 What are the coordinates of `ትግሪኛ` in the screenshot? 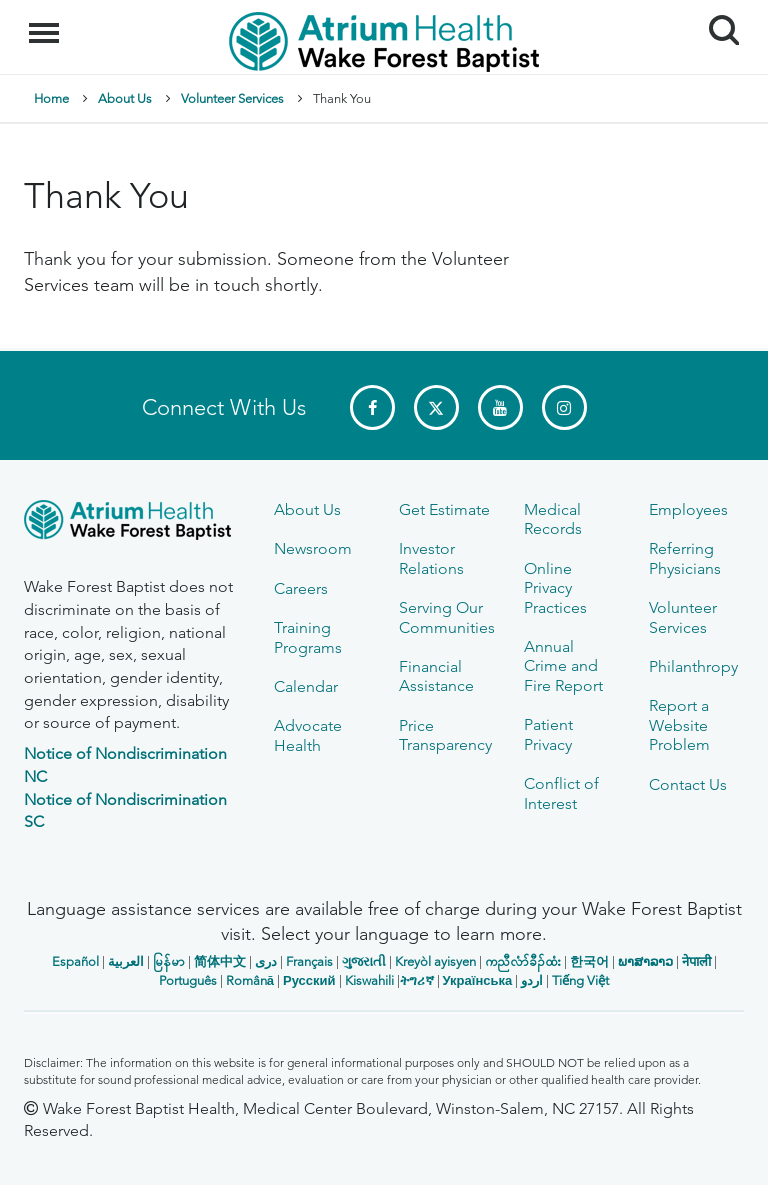 It's located at (417, 980).